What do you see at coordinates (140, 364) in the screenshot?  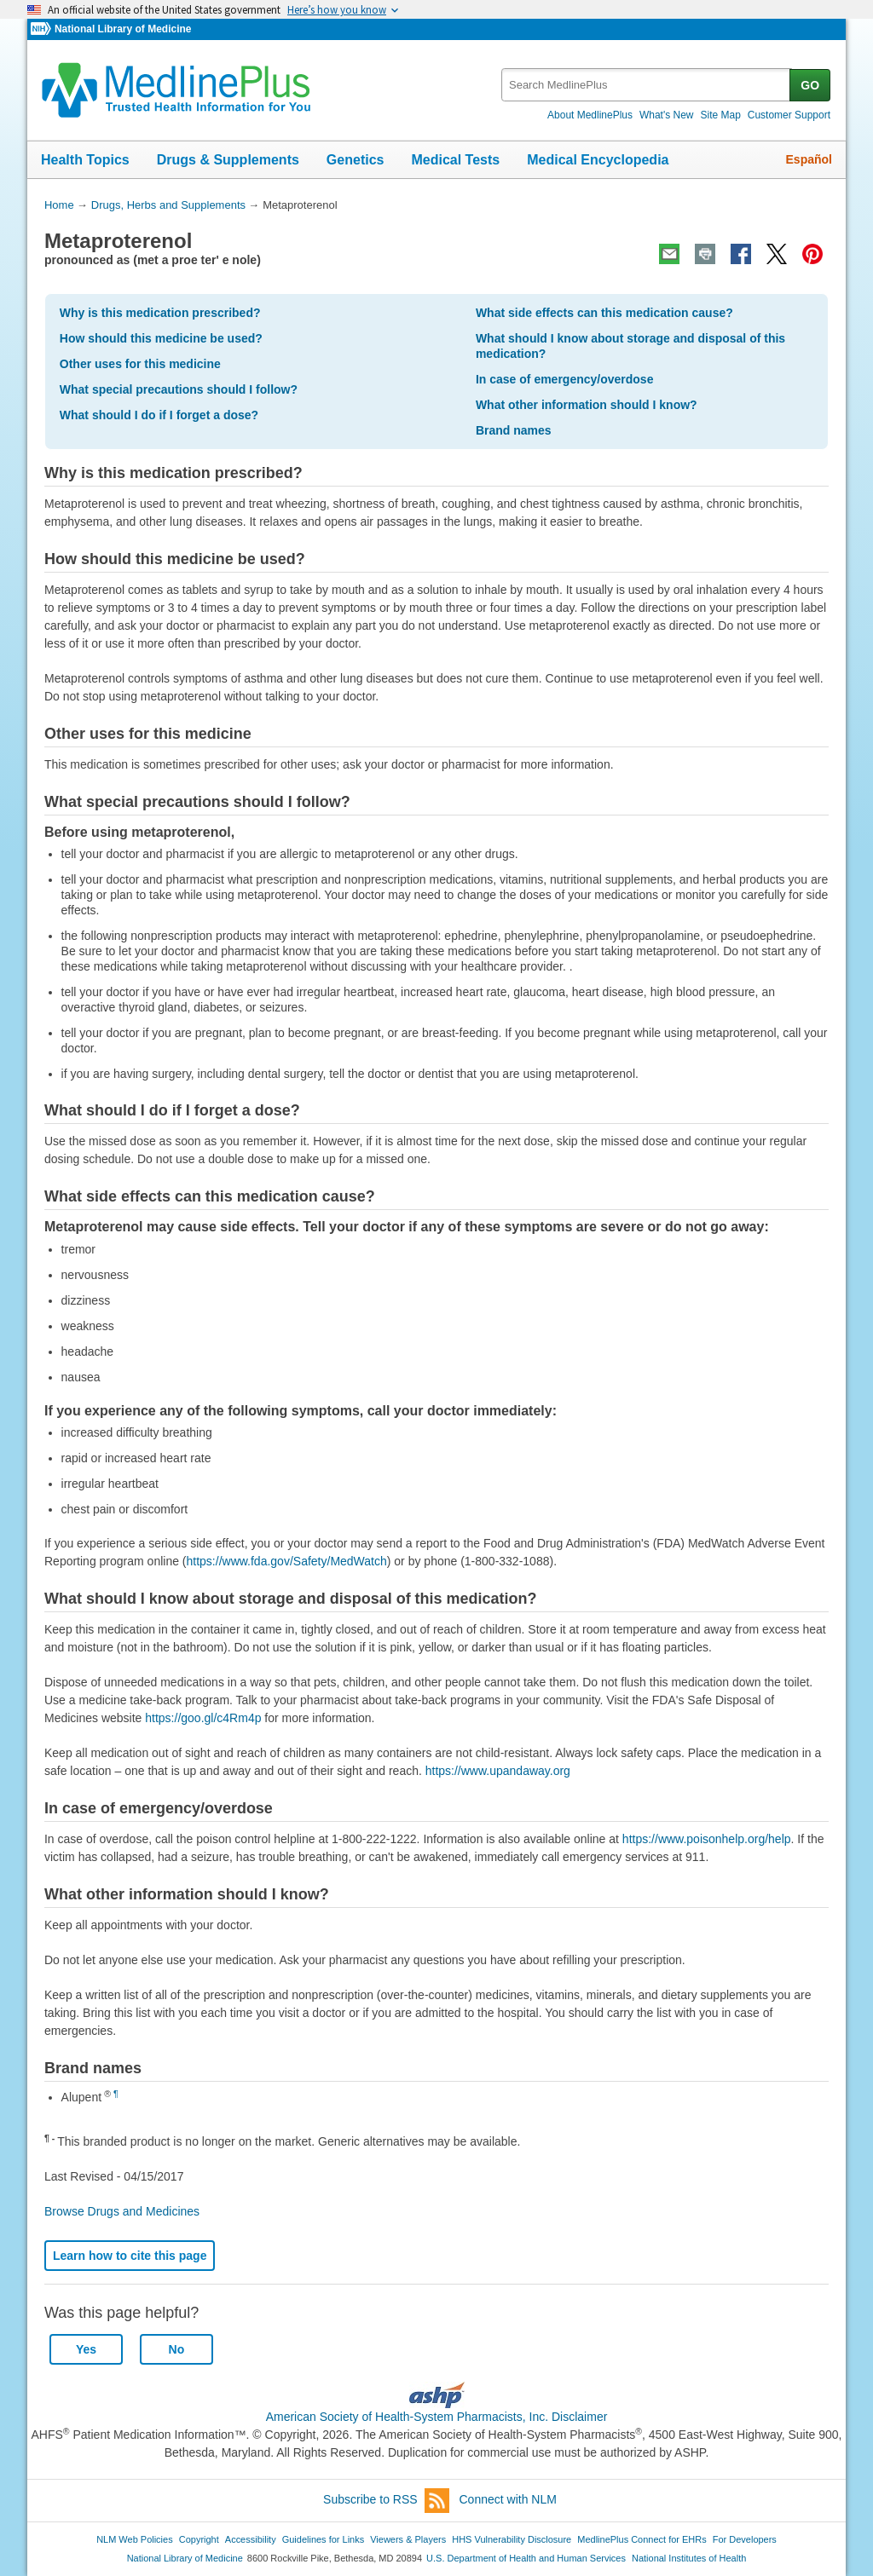 I see `Other uses for this medicine` at bounding box center [140, 364].